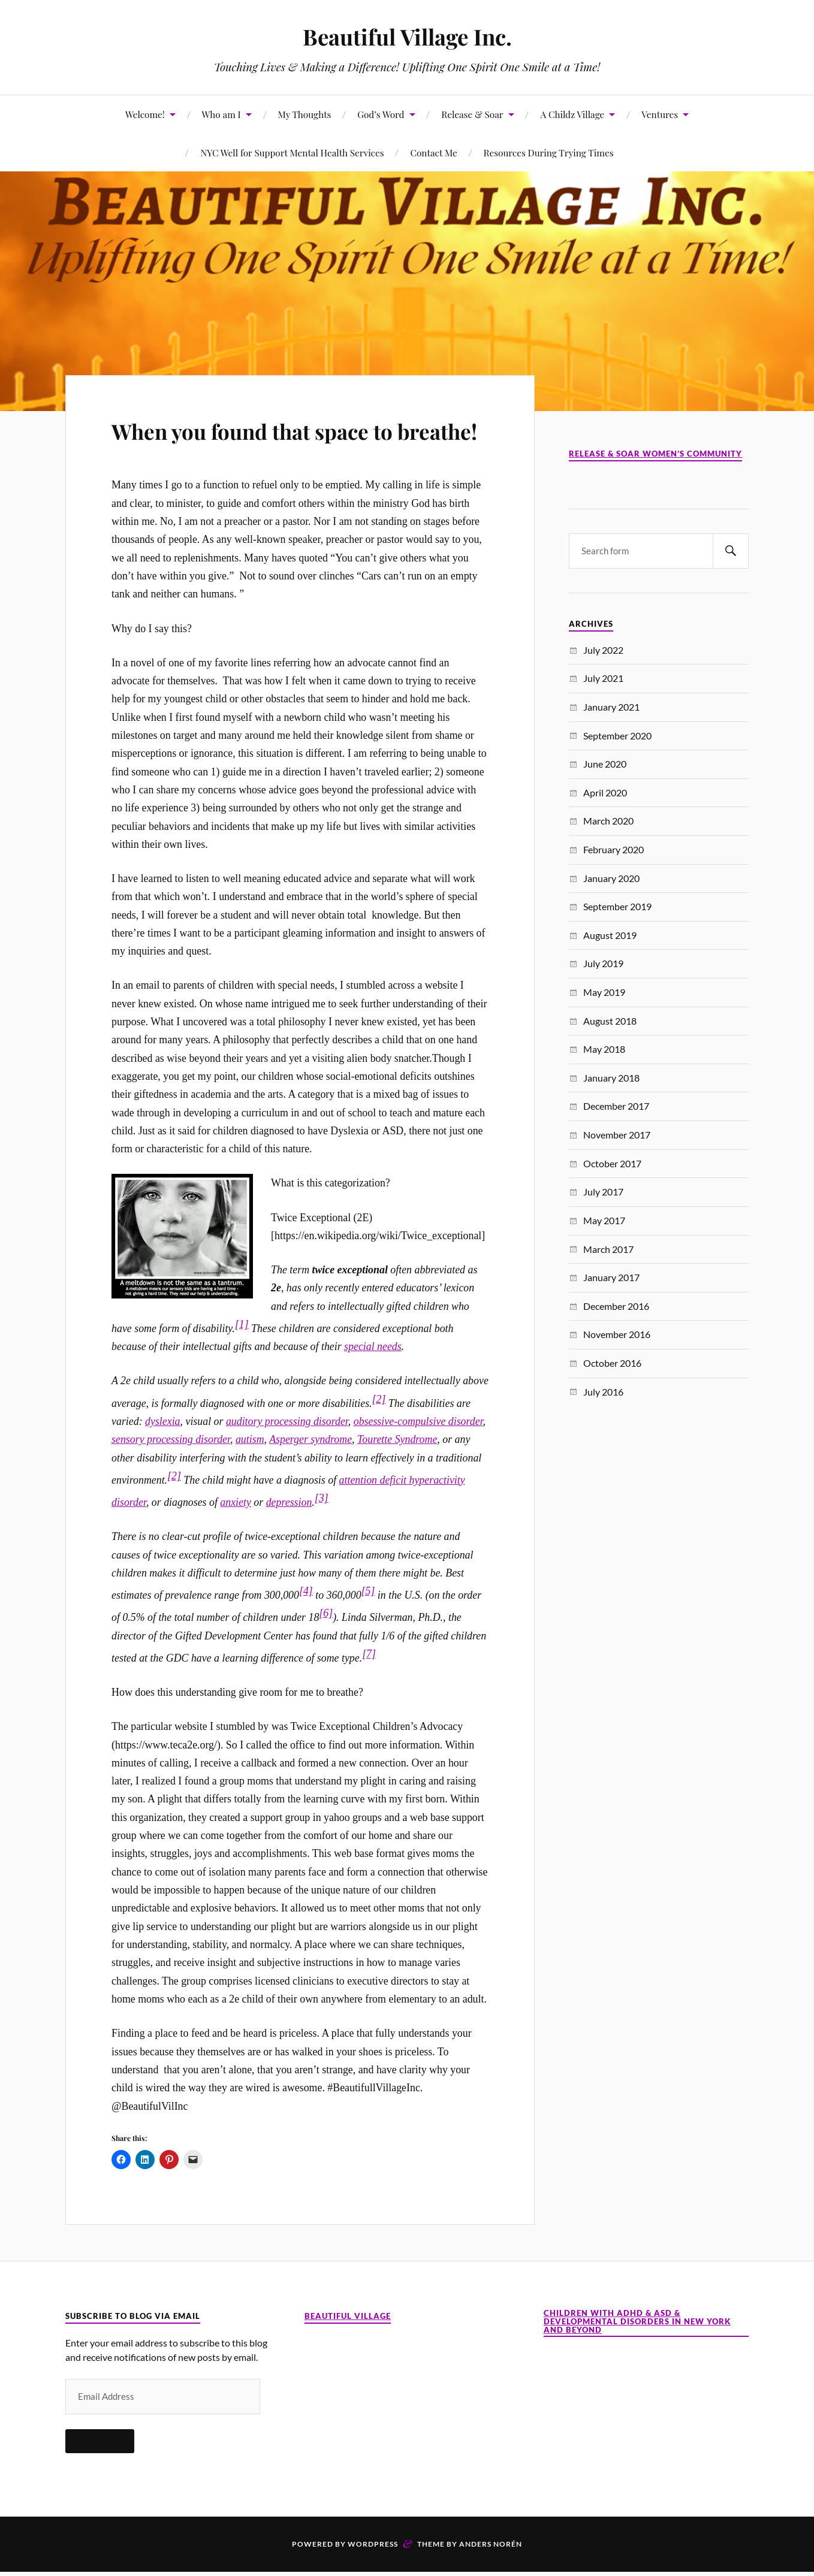  I want to click on When you found that space to breathe!, so click(290, 446).